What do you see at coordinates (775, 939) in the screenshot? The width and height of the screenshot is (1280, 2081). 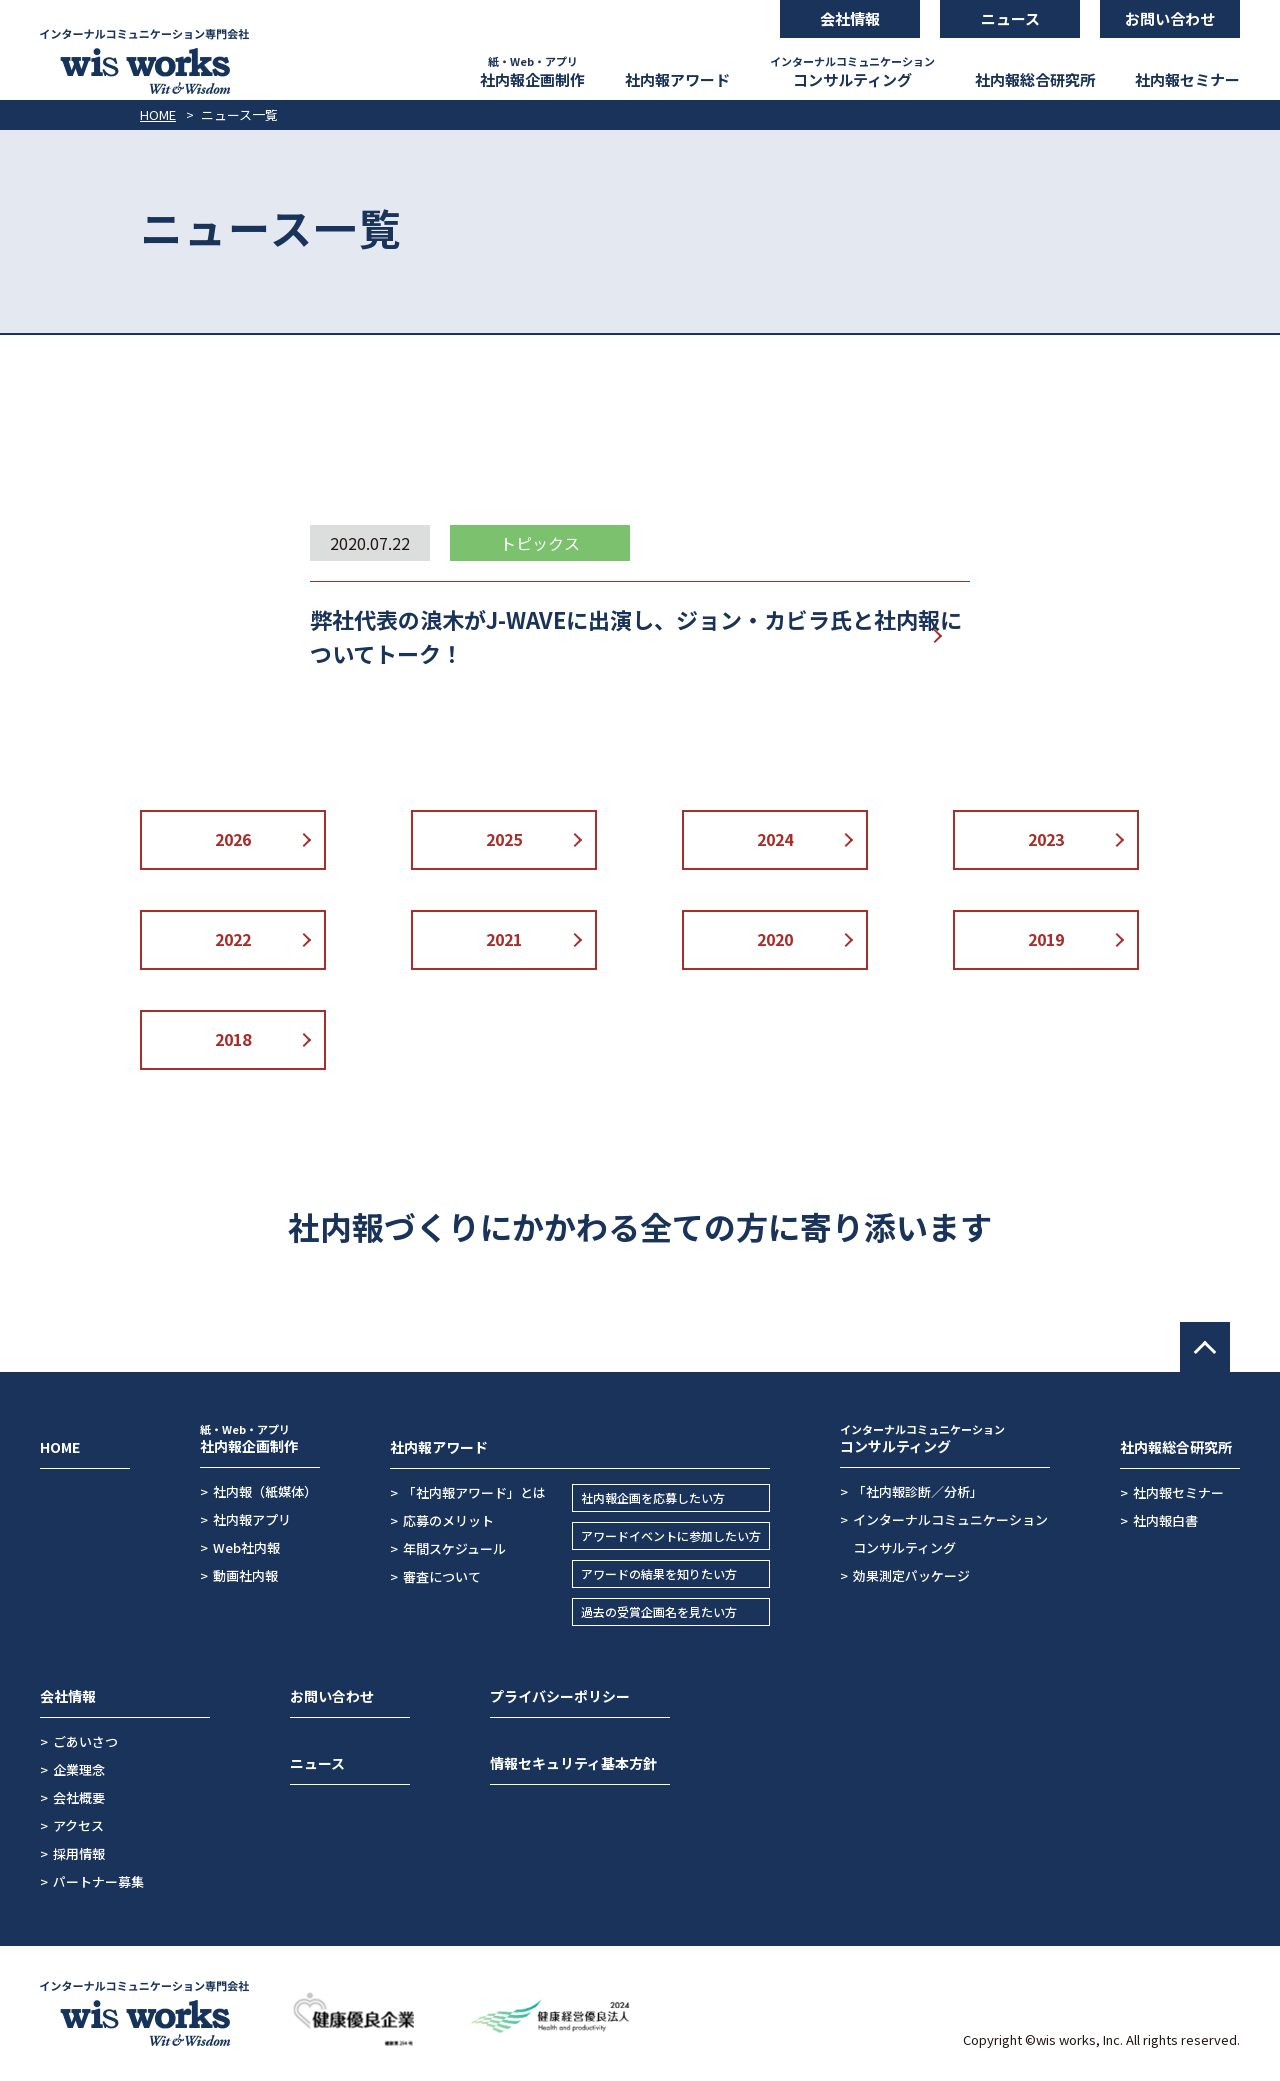 I see `2020` at bounding box center [775, 939].